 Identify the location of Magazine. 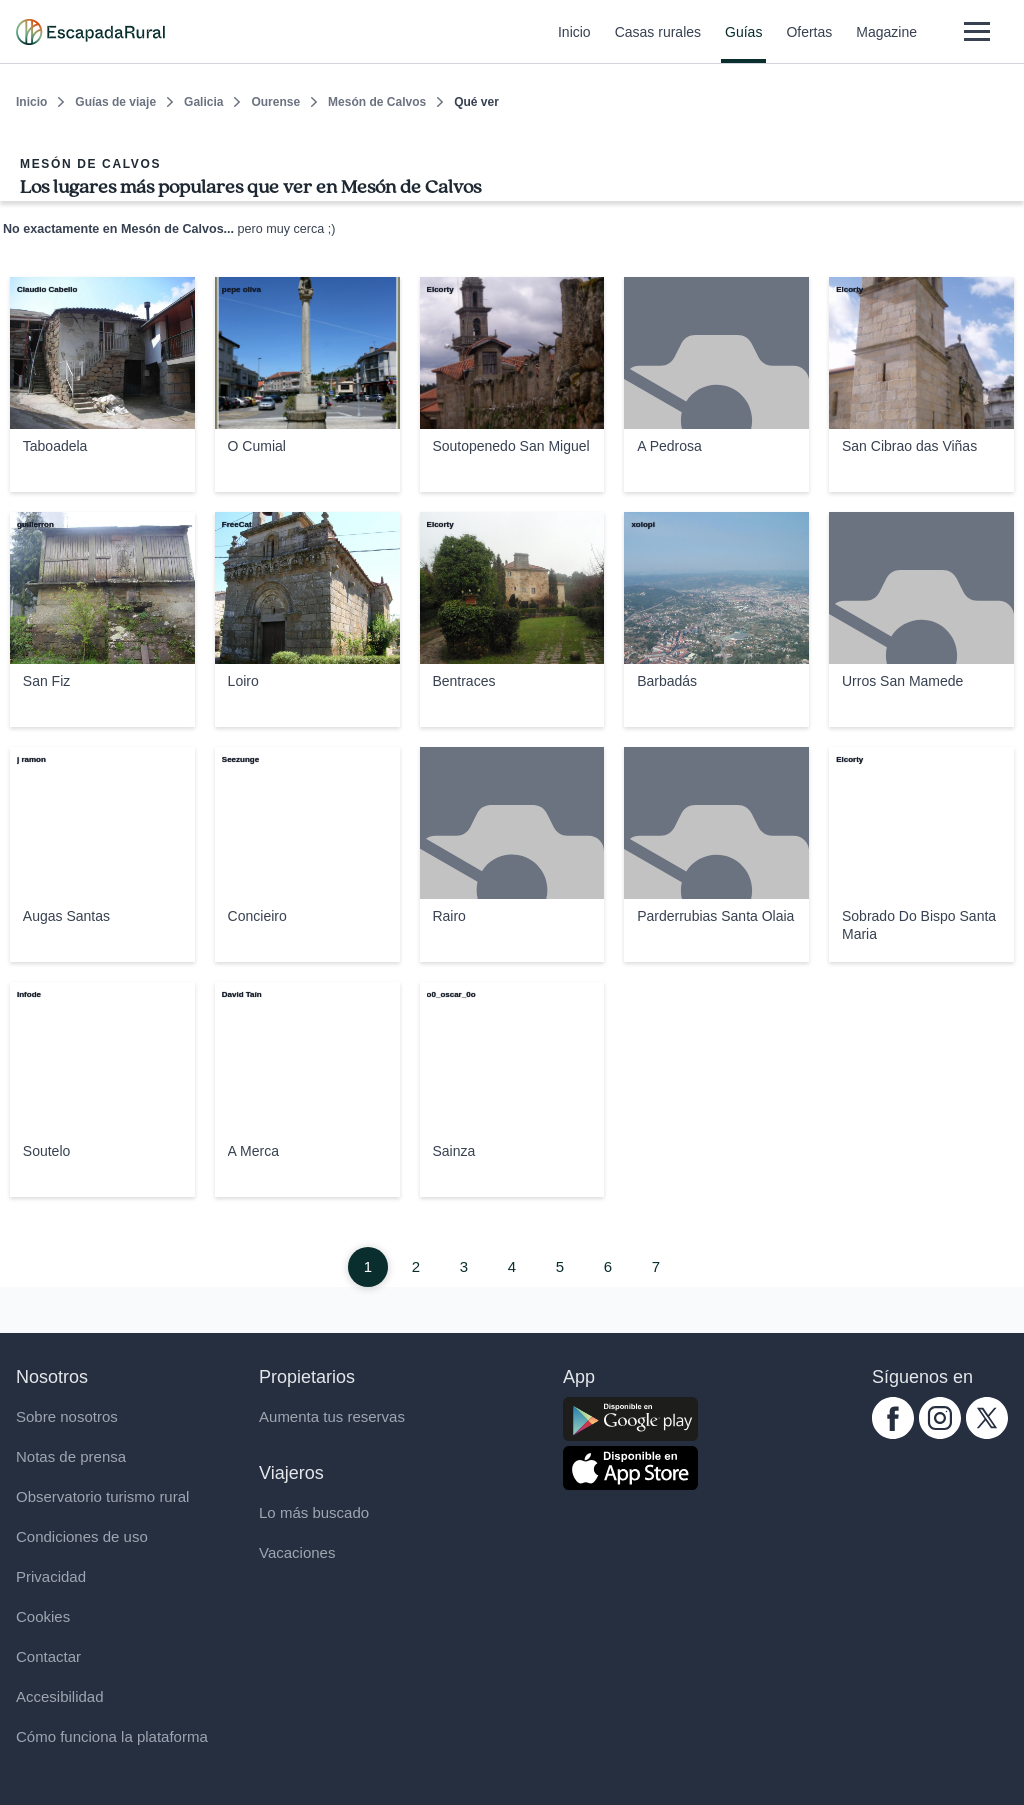
(886, 44).